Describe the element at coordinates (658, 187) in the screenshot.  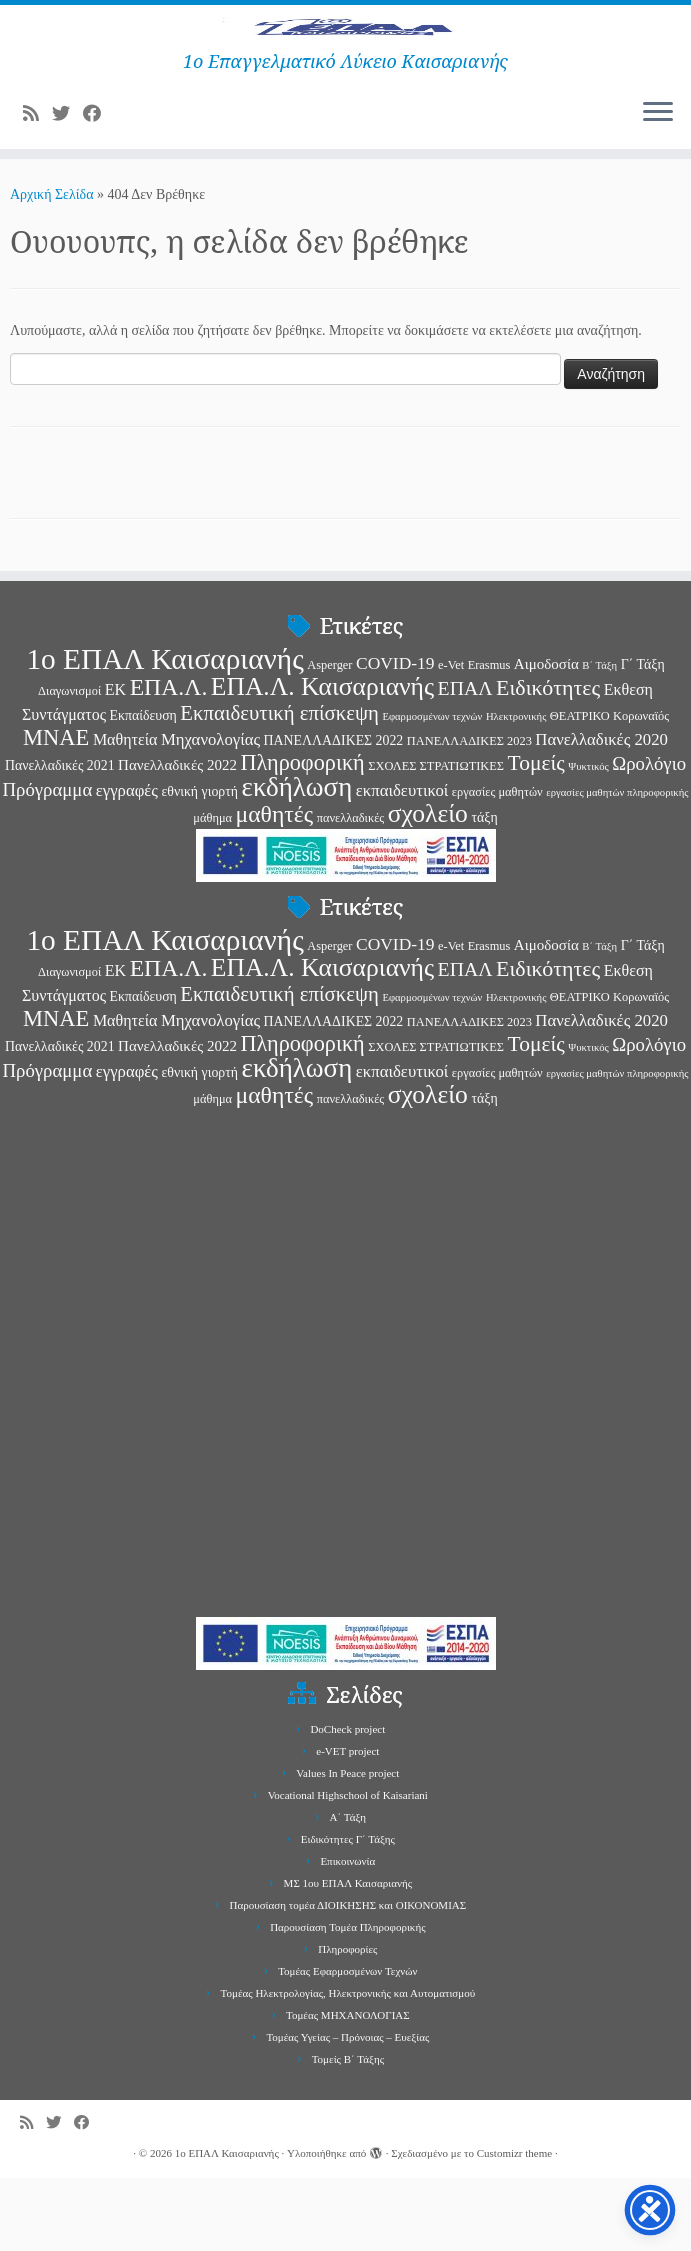
I see `[Ανοίξτε το μενού]` at that location.